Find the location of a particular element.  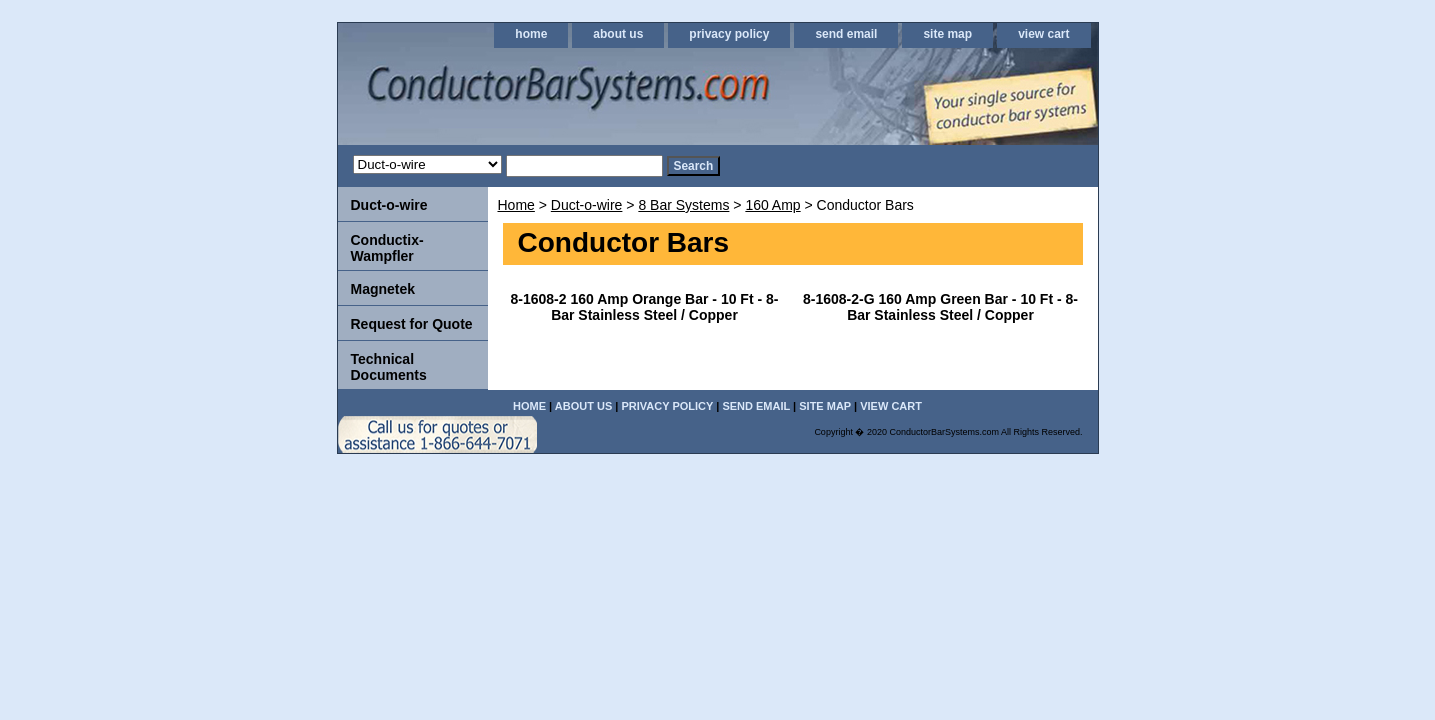

8-1608-2 160 Amp Orange Bar - 10 Ft - 8-Bar Stainless Steel / Copper is located at coordinates (645, 307).